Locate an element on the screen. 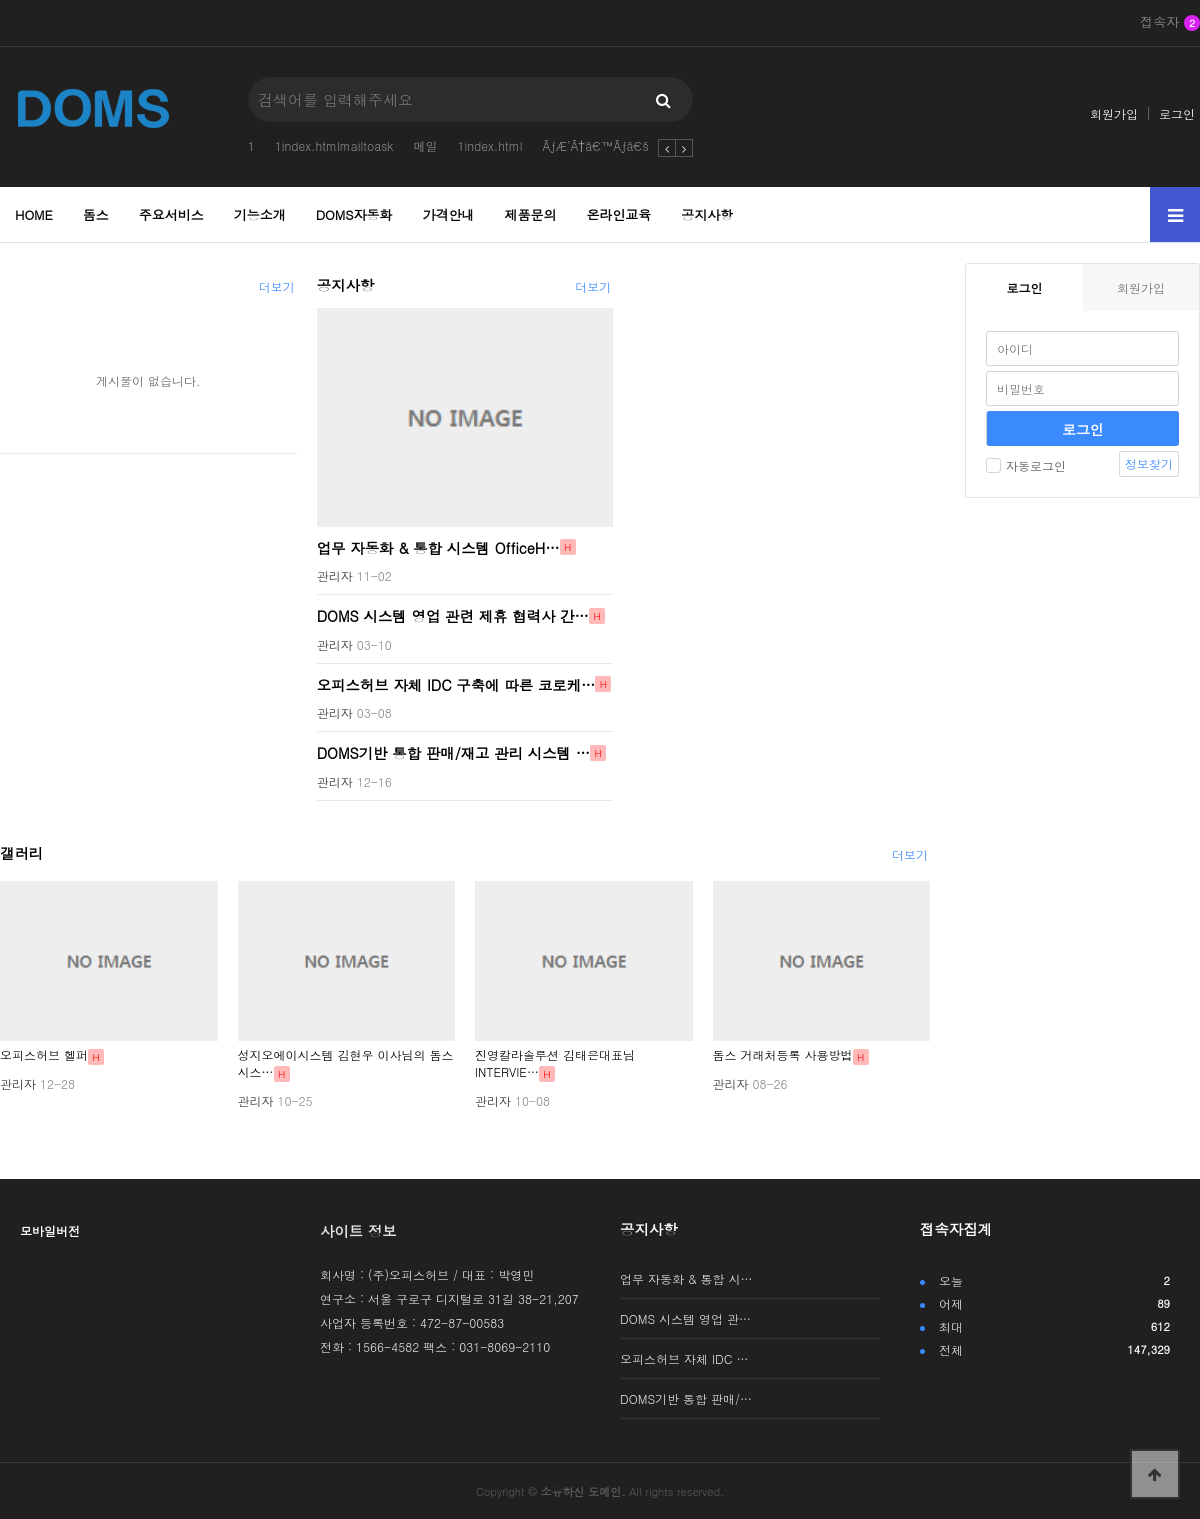 The height and width of the screenshot is (1519, 1200). 오피스허브 자체 IDC 구축에 따른 코로케… is located at coordinates (456, 684).